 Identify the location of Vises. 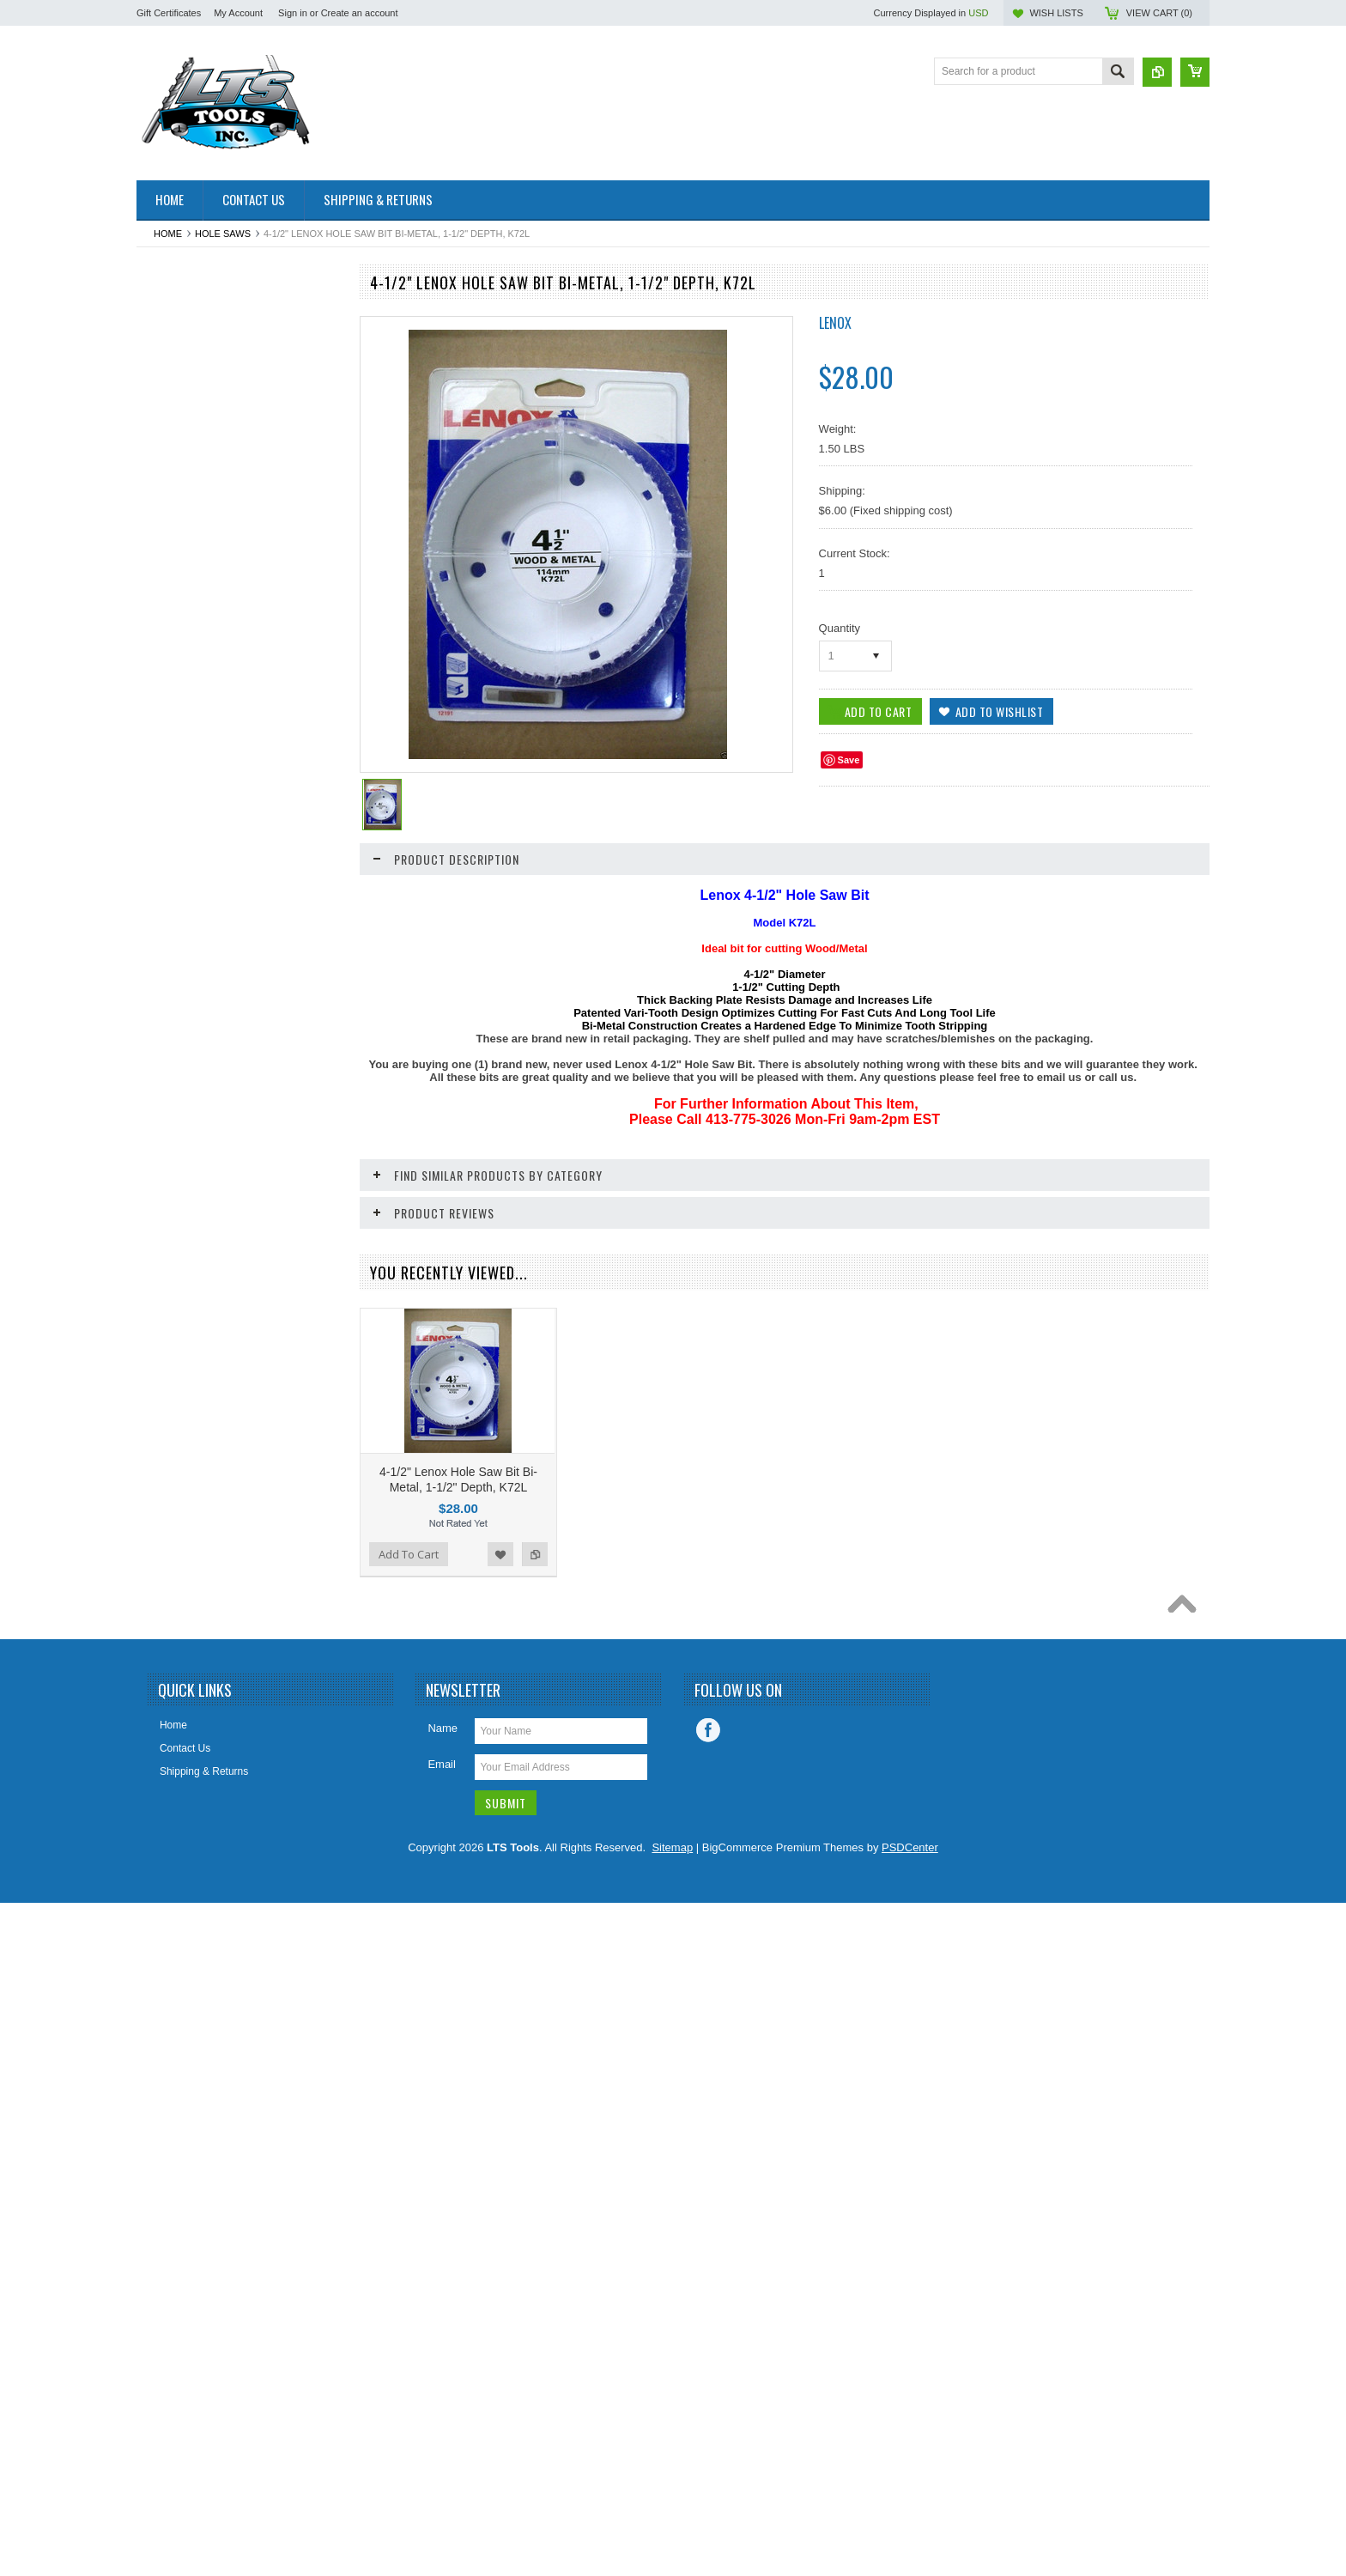
(158, 1771).